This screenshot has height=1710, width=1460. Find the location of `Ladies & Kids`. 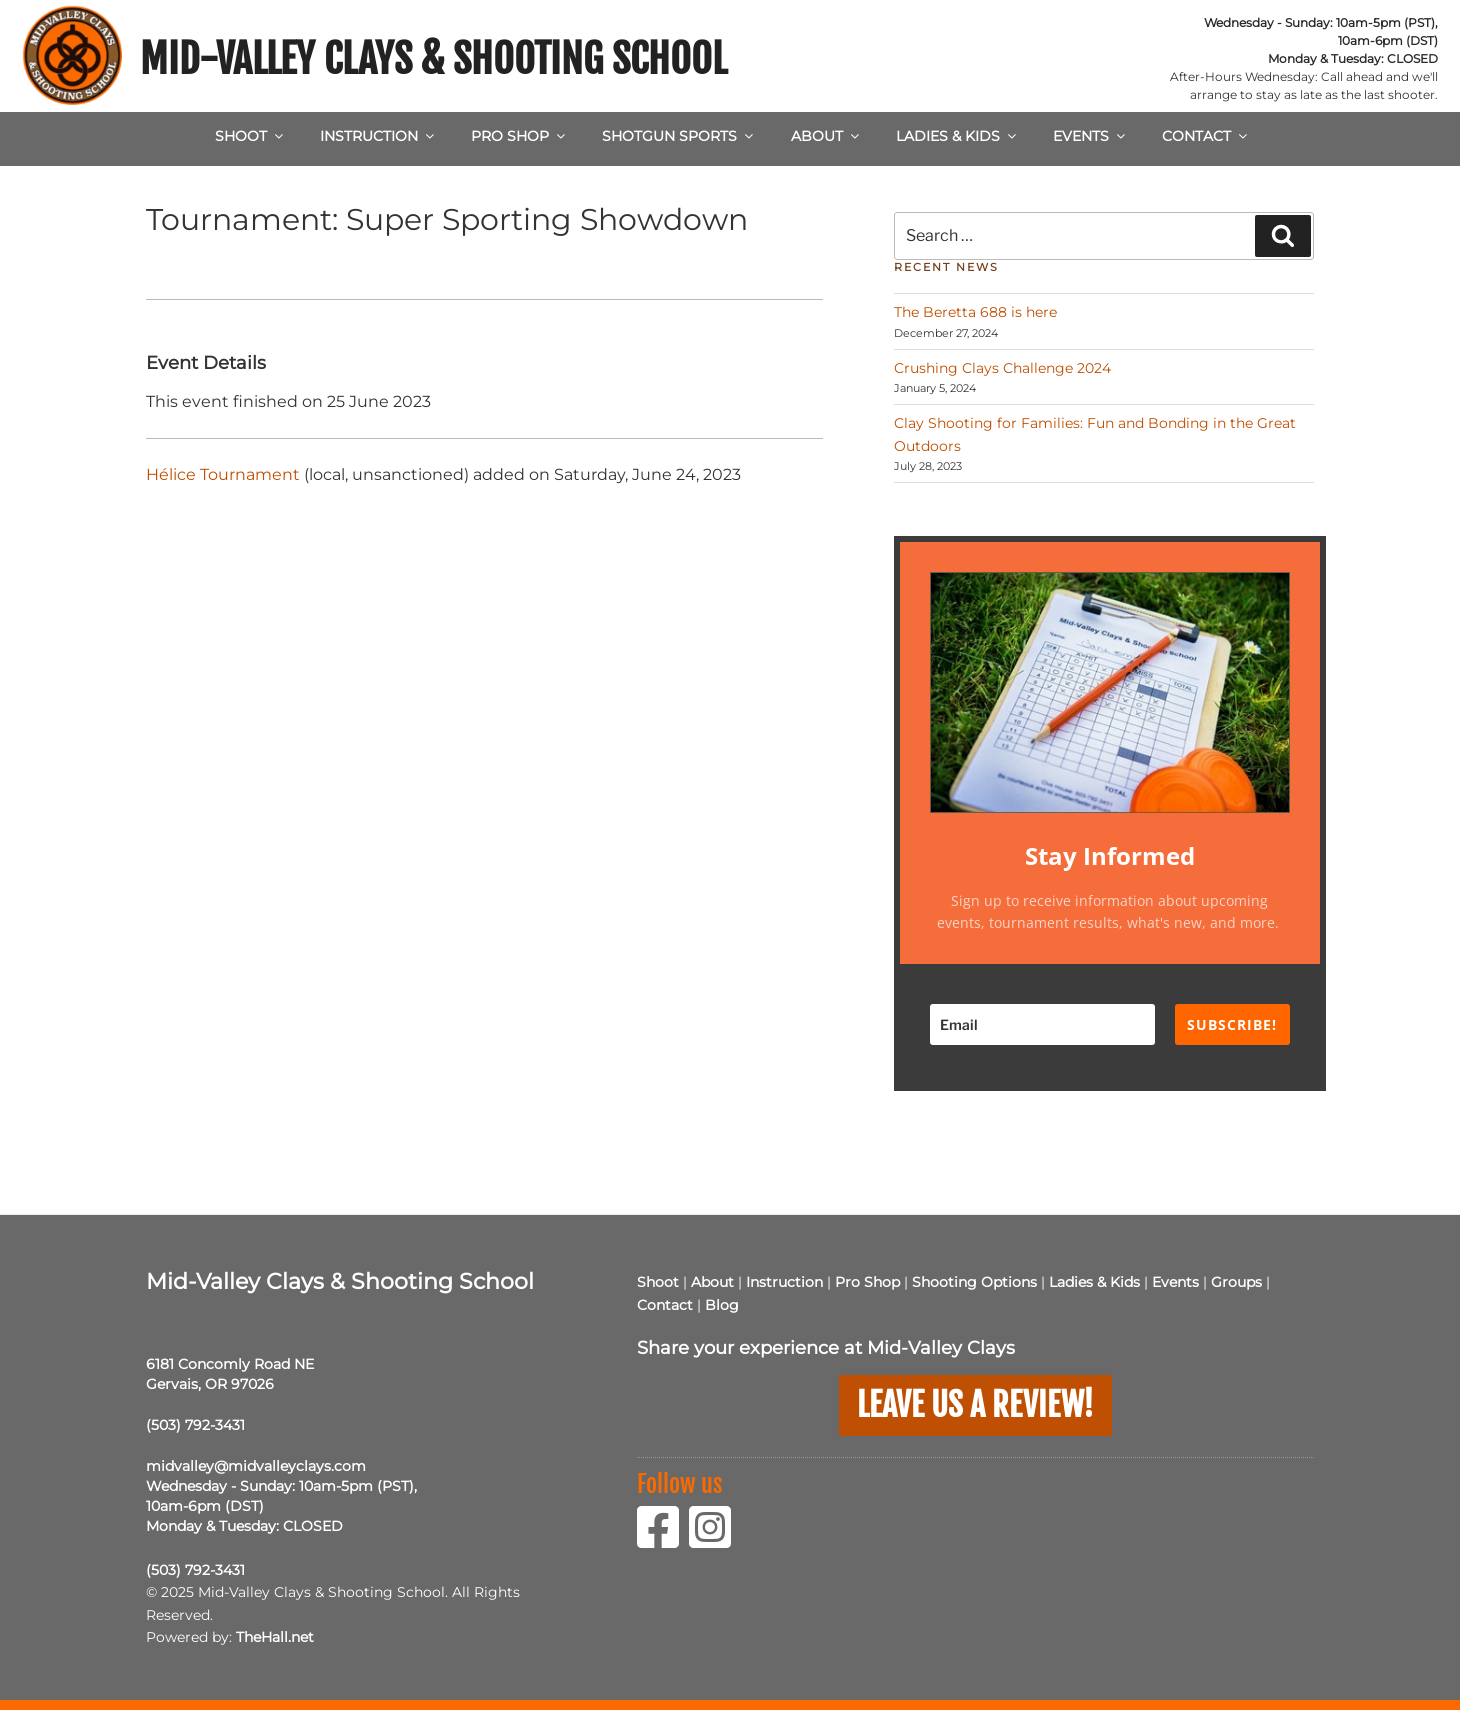

Ladies & Kids is located at coordinates (957, 136).